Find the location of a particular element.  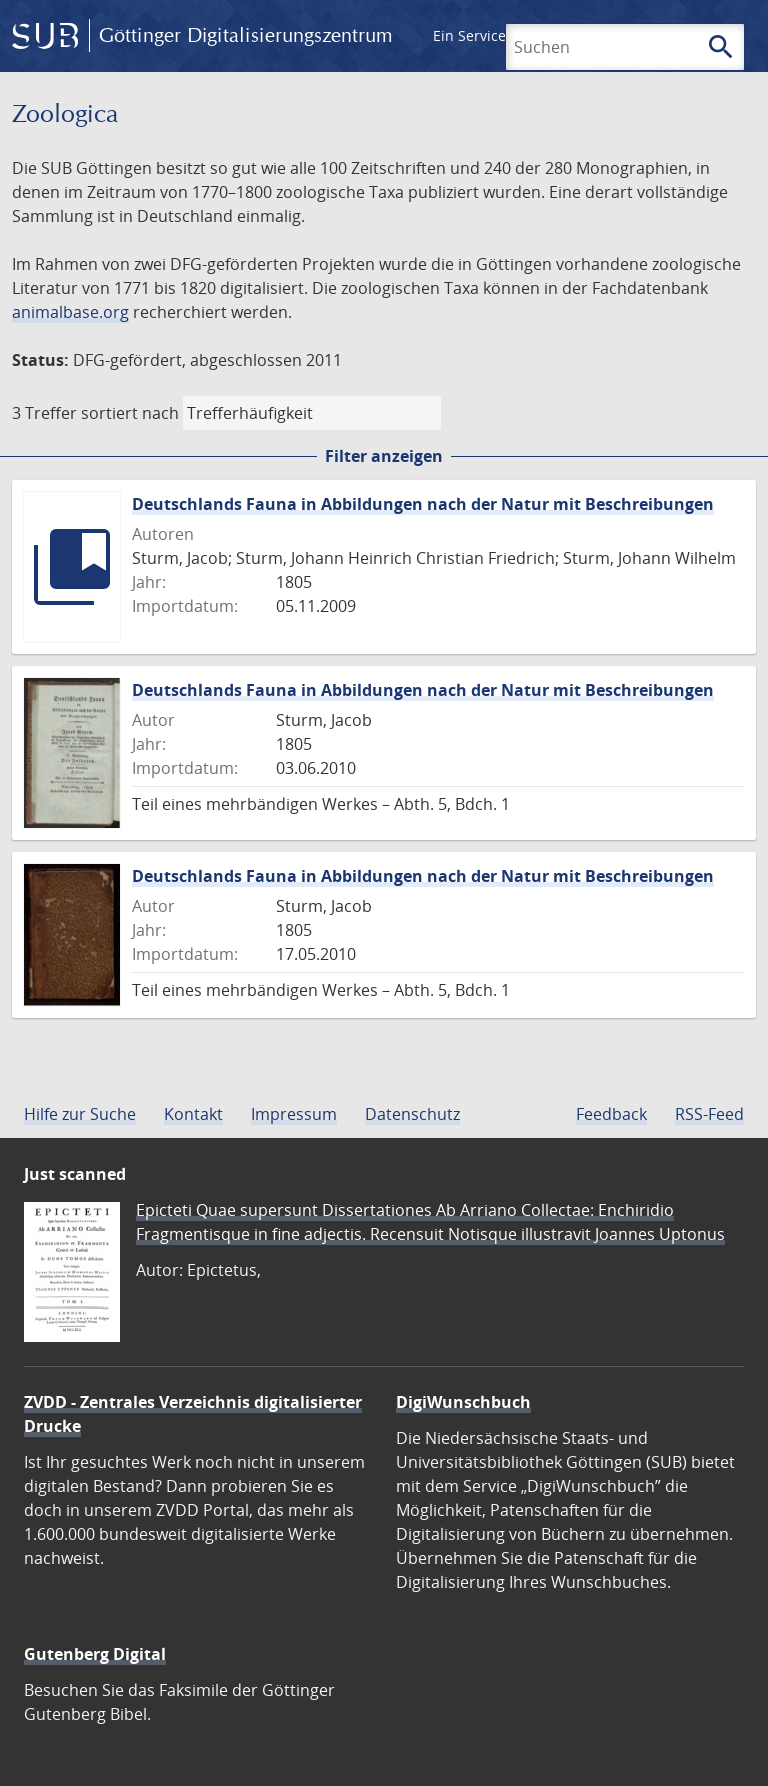

Deutschlands Fauna in Abbildungen nach der Natur mit Beschreibungen is located at coordinates (423, 504).